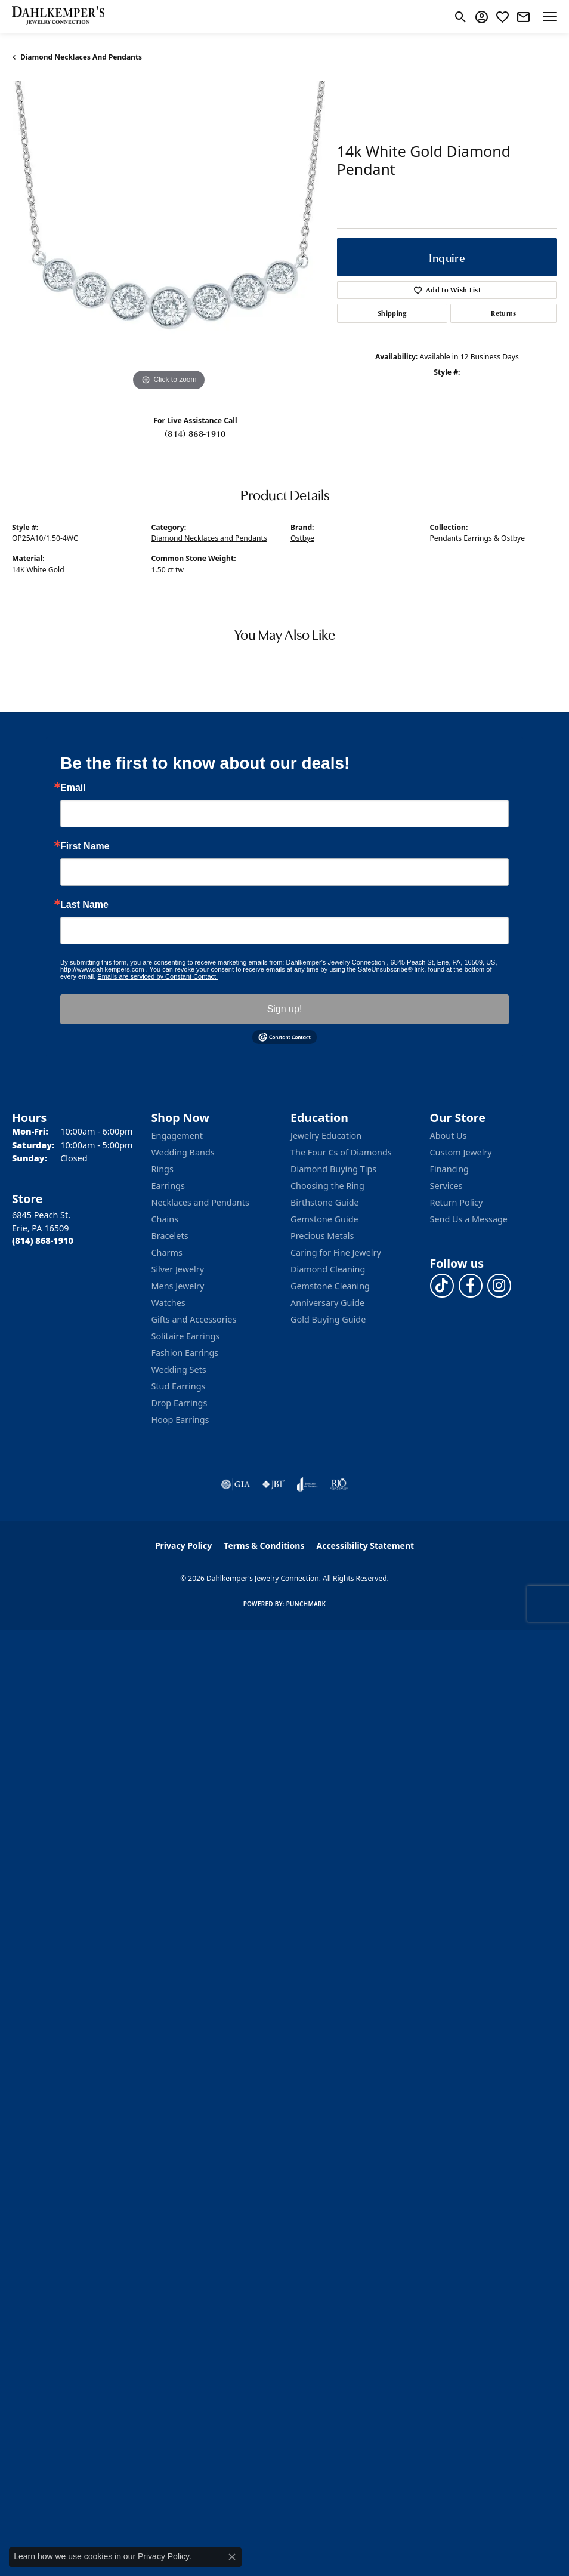 The image size is (569, 2576). Describe the element at coordinates (178, 1386) in the screenshot. I see `Stud Earrings [menuitem]` at that location.